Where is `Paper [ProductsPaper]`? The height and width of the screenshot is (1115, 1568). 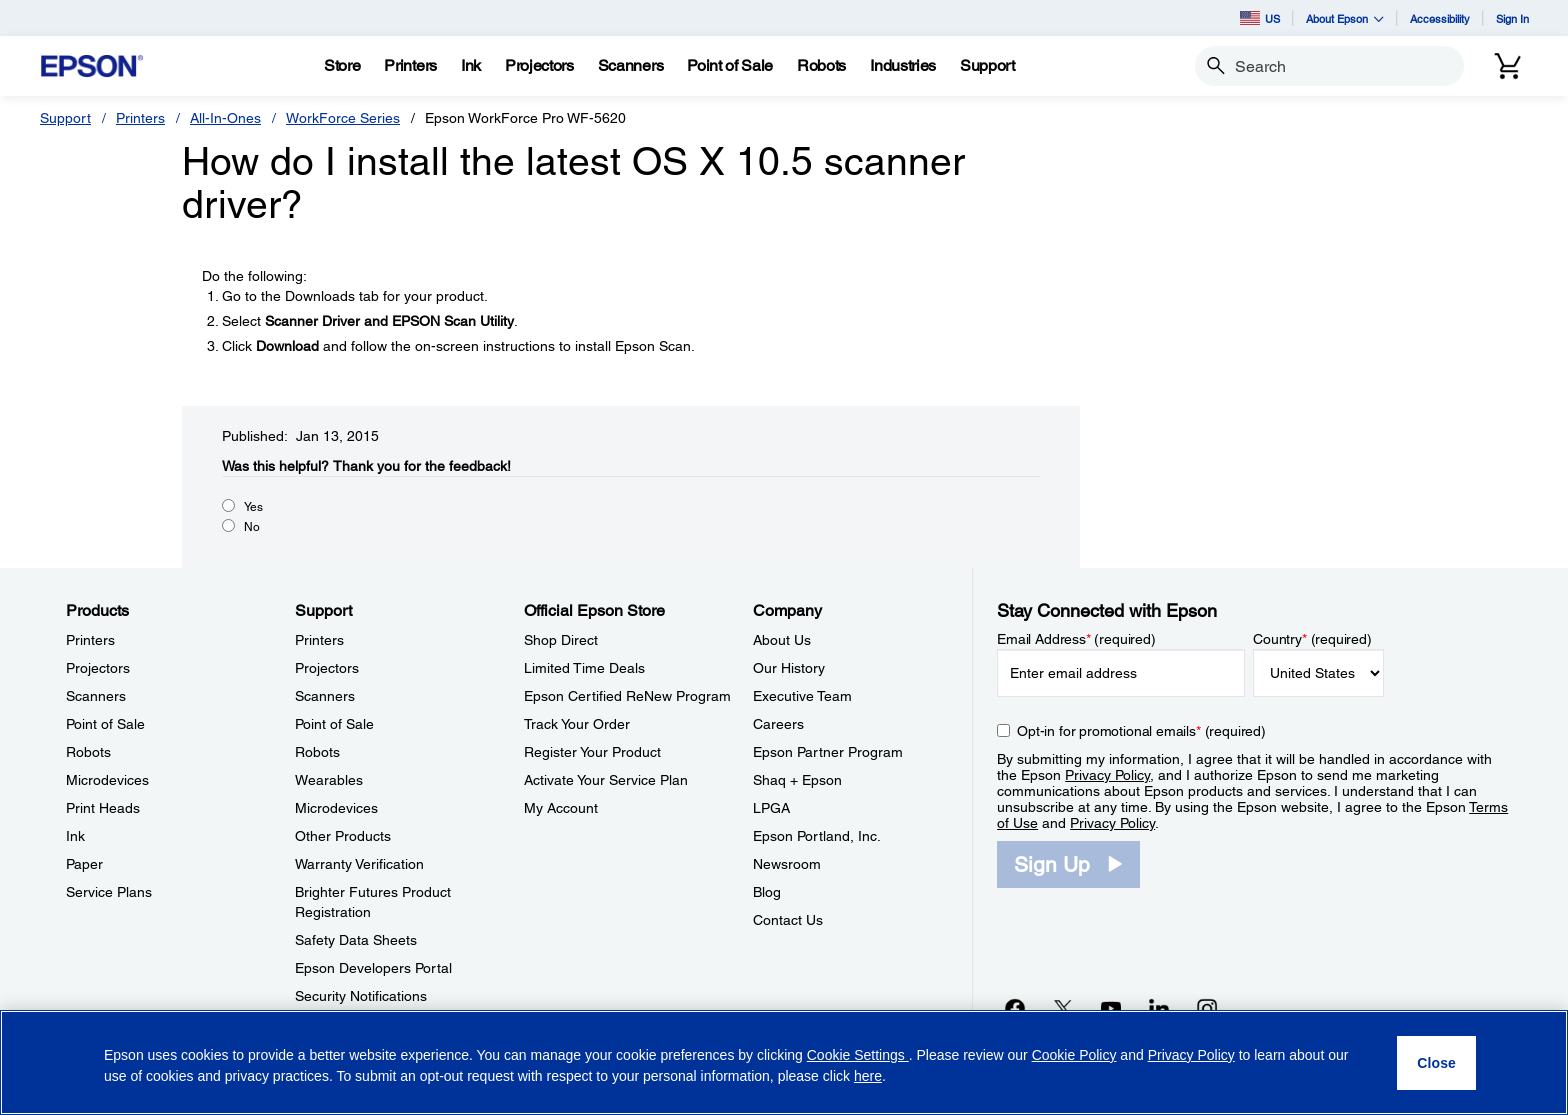 Paper [ProductsPaper] is located at coordinates (84, 864).